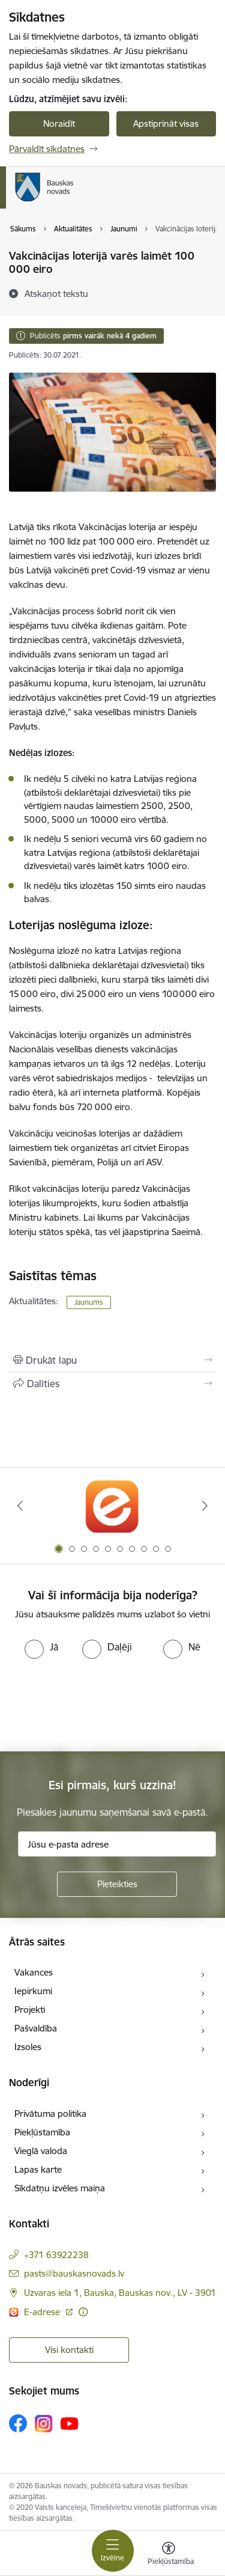 The width and height of the screenshot is (225, 2576). Describe the element at coordinates (117, 1844) in the screenshot. I see `[Jūsu e-pasta adrese]` at that location.